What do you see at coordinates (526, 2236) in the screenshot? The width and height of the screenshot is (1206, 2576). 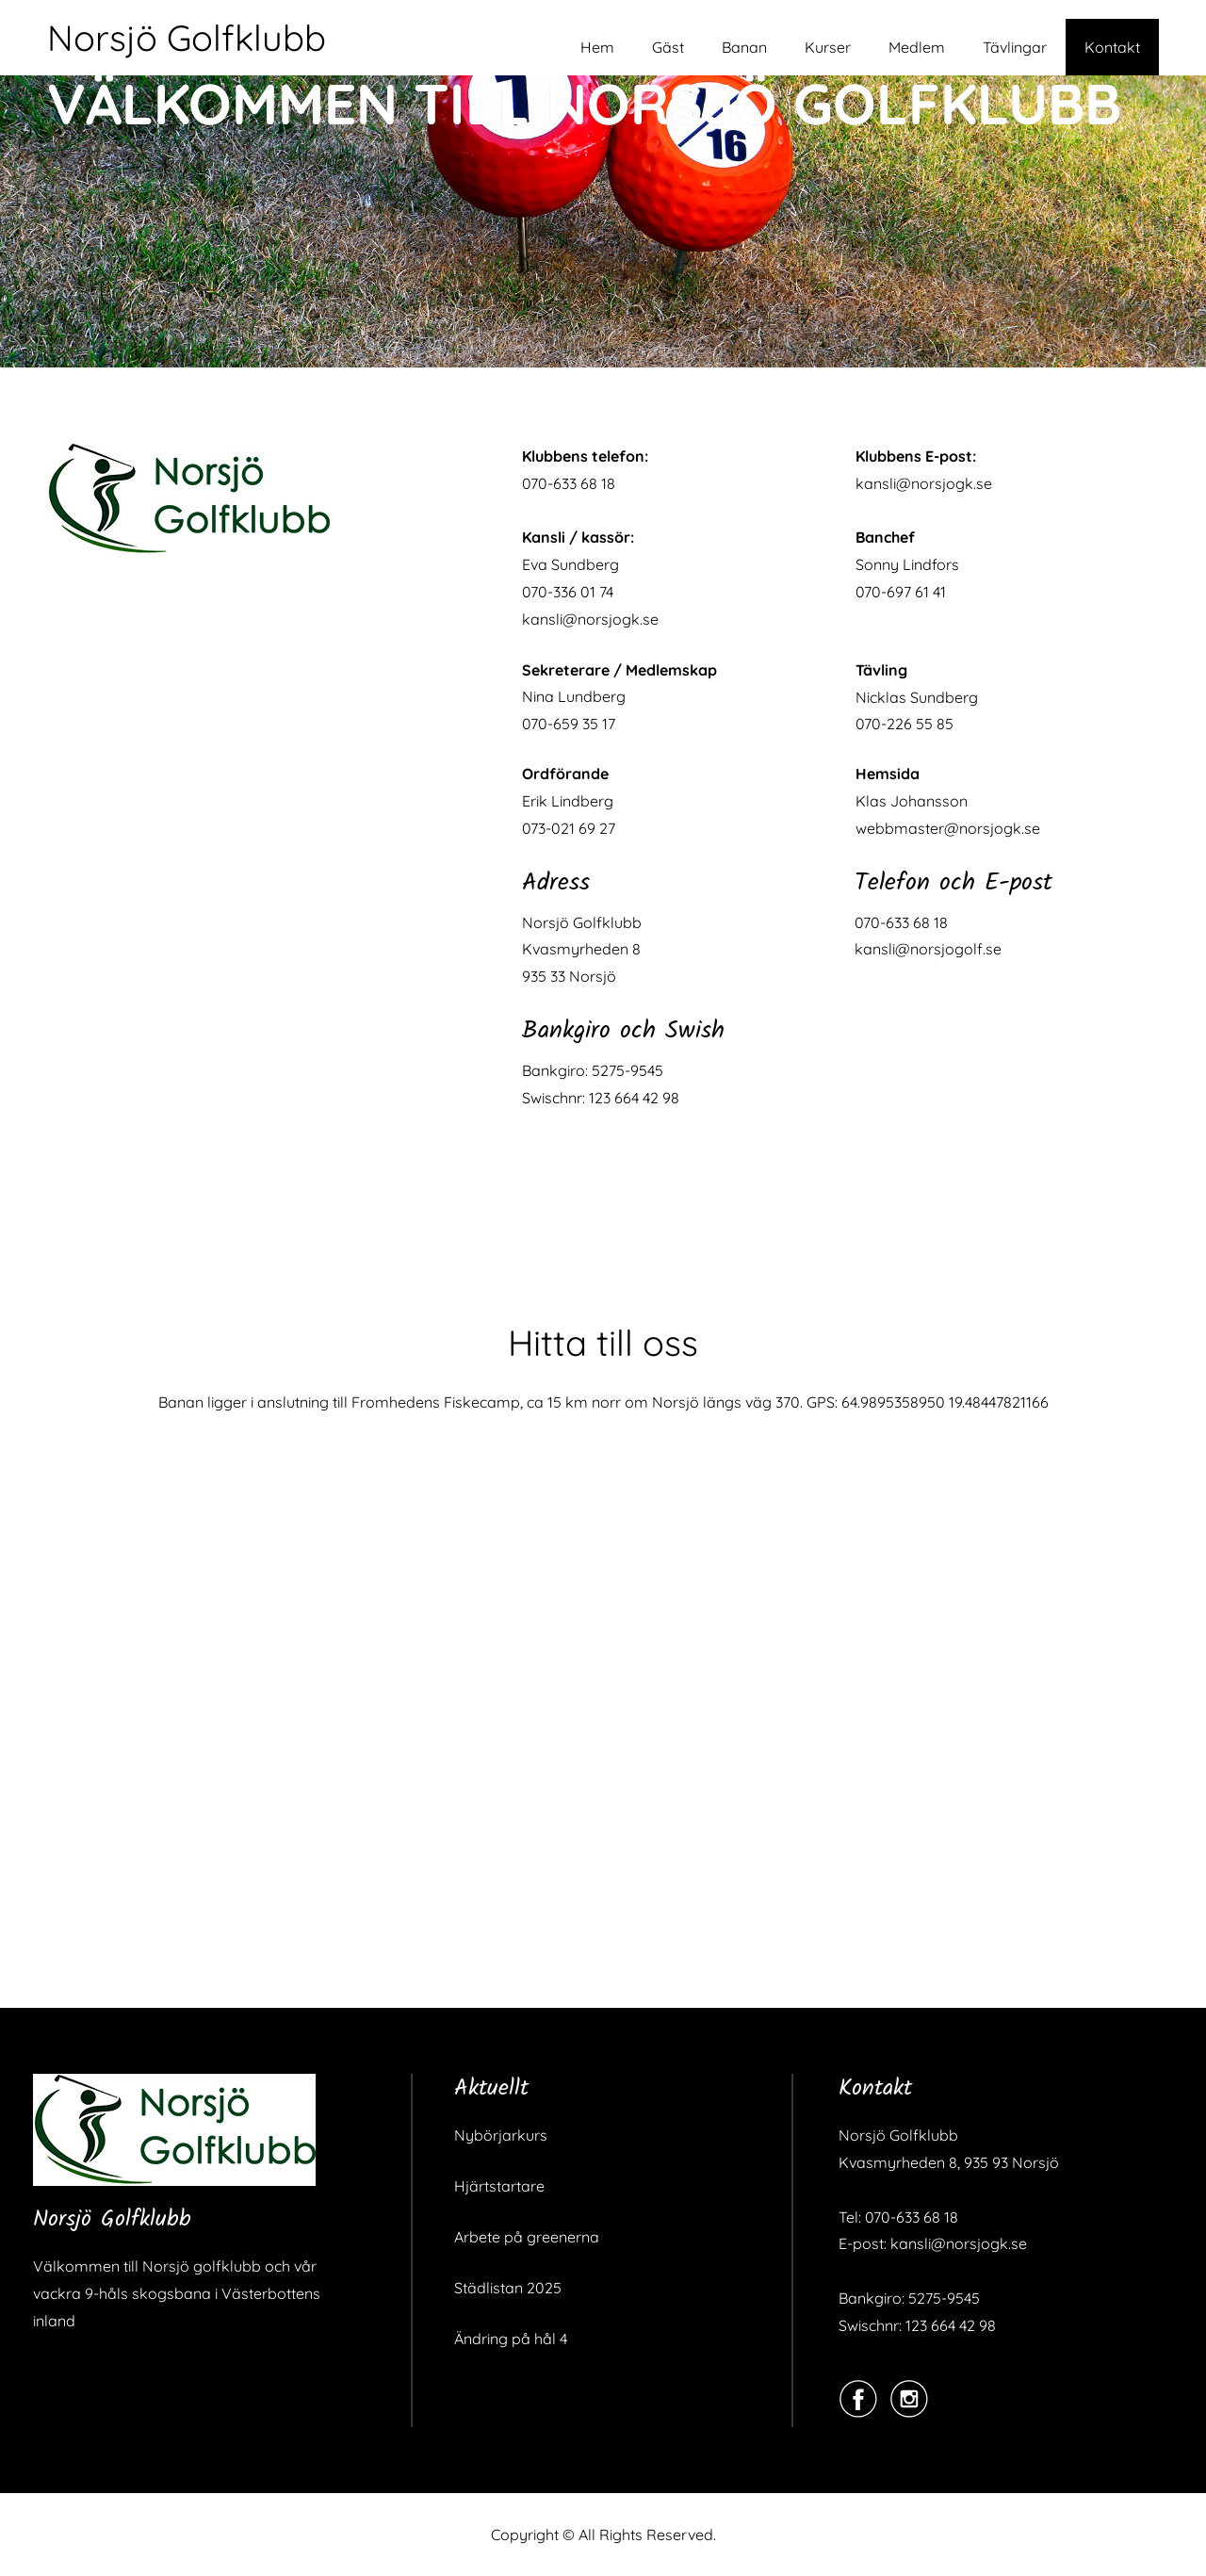 I see `Arbete på greenerna` at bounding box center [526, 2236].